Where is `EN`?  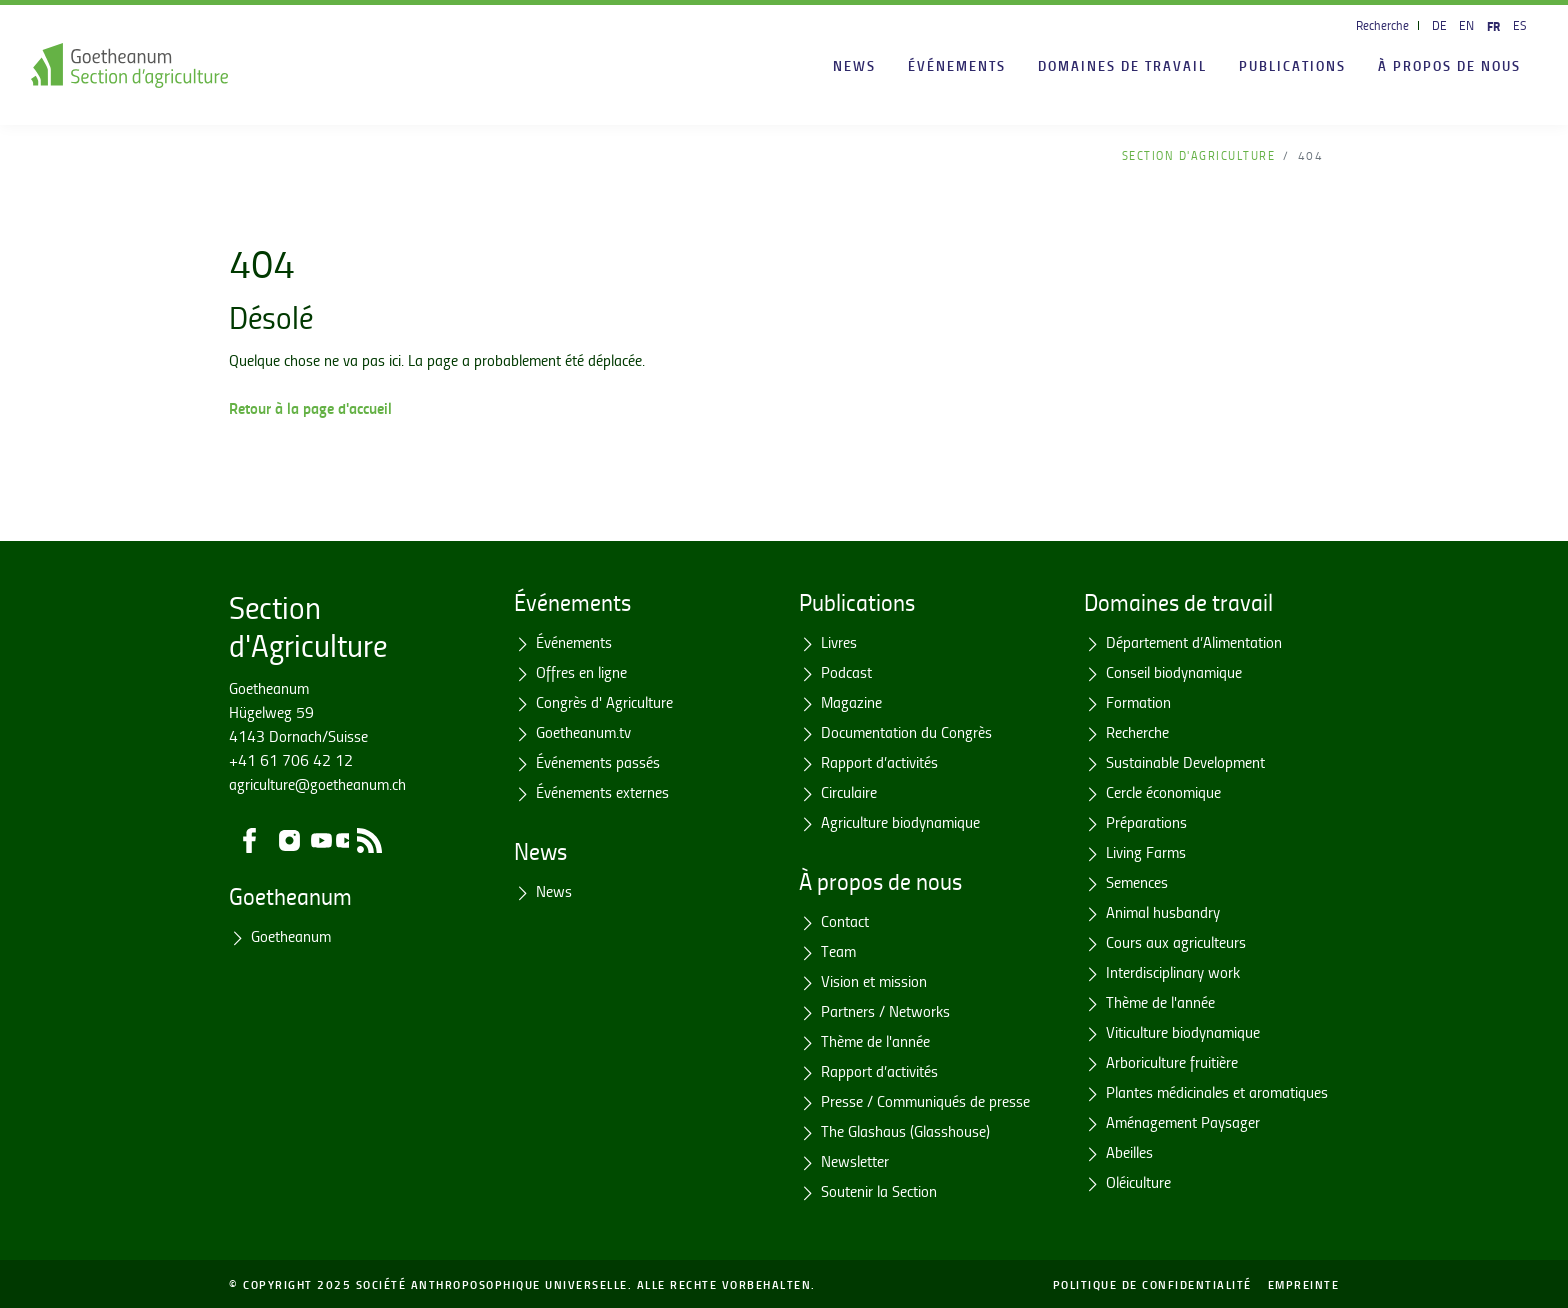 EN is located at coordinates (1466, 25).